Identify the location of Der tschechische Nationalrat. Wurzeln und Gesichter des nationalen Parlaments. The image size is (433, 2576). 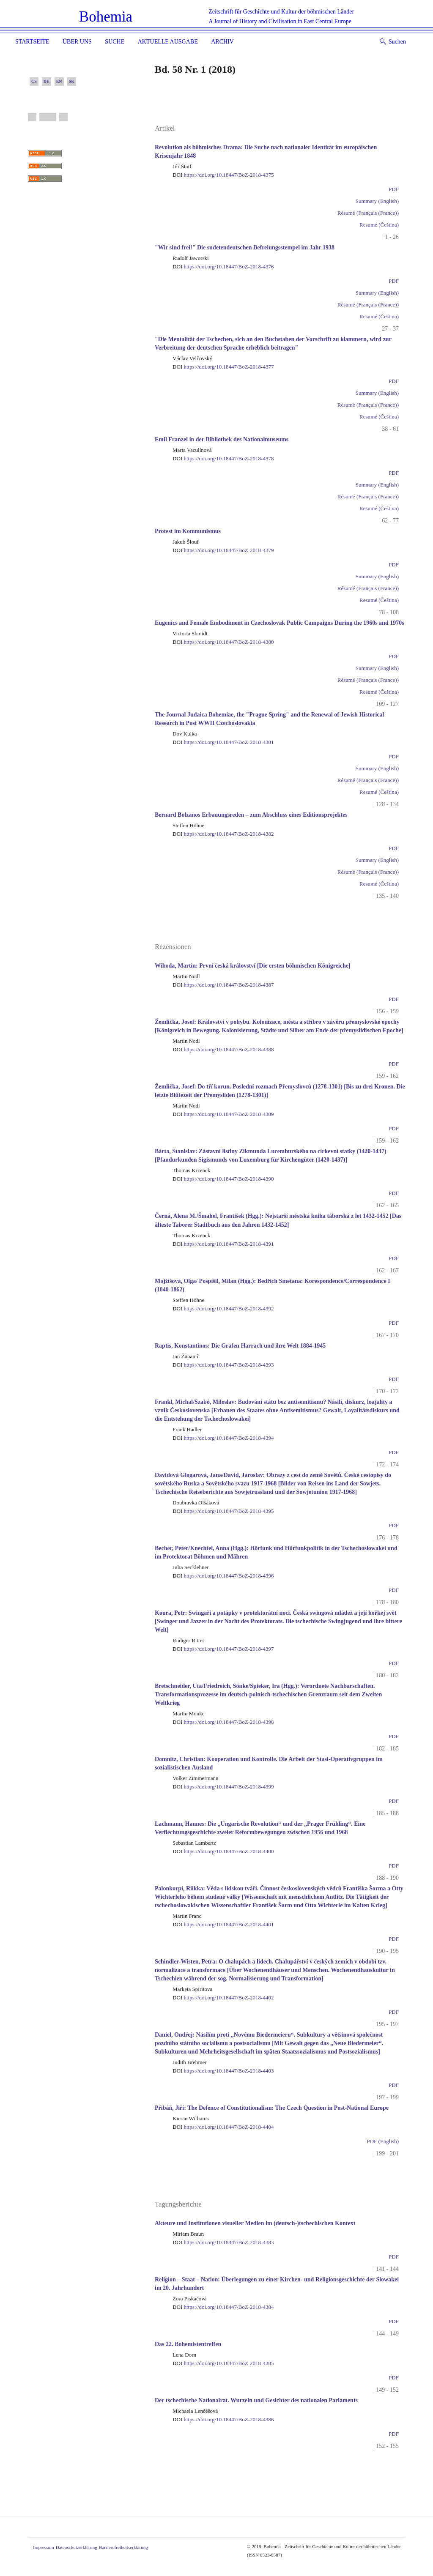
(256, 2400).